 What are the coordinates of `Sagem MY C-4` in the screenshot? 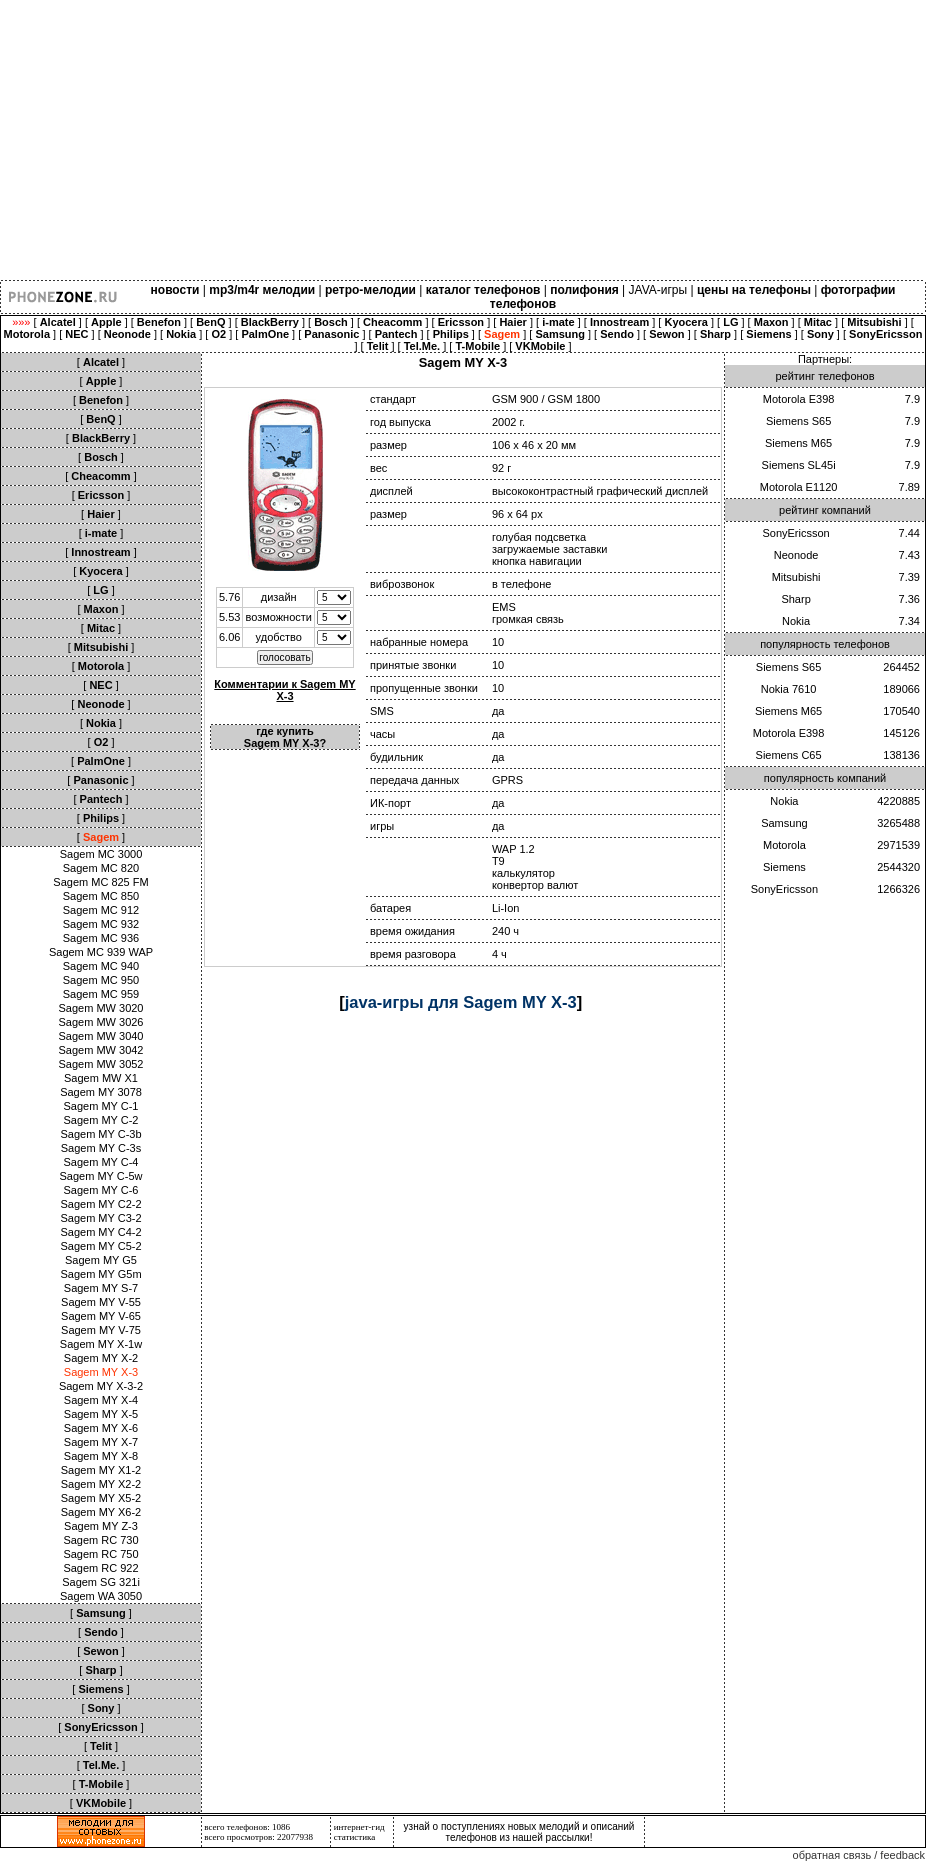 It's located at (101, 1162).